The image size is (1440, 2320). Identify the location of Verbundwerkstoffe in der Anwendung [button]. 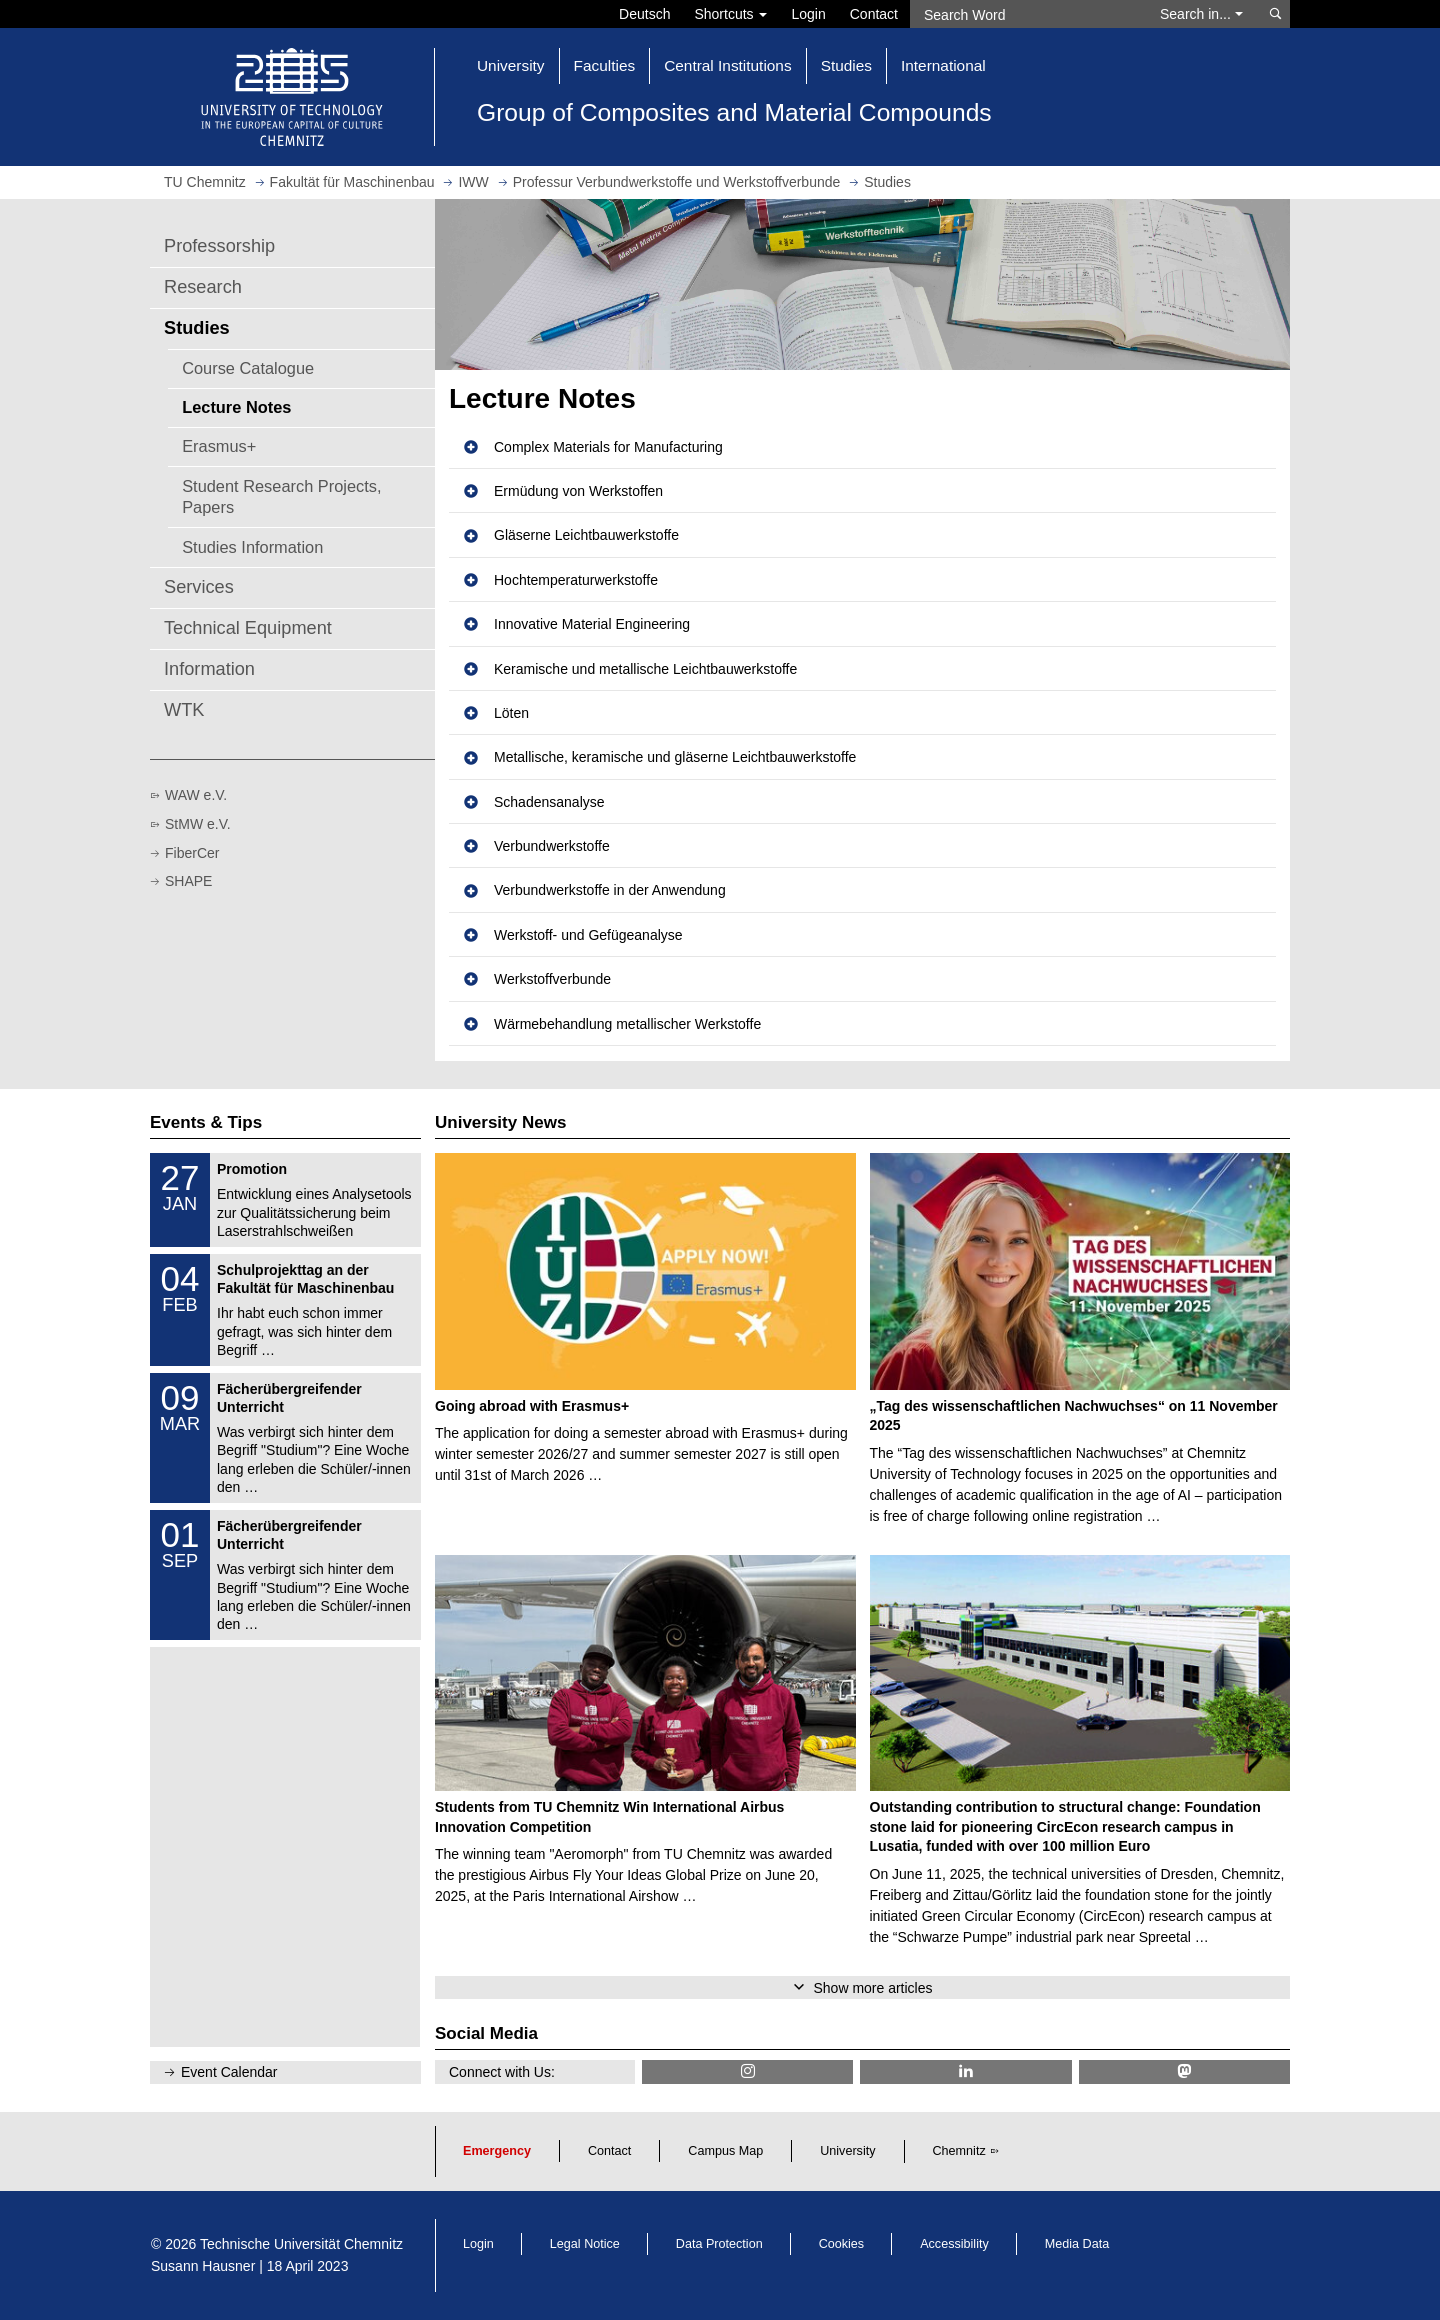
(610, 890).